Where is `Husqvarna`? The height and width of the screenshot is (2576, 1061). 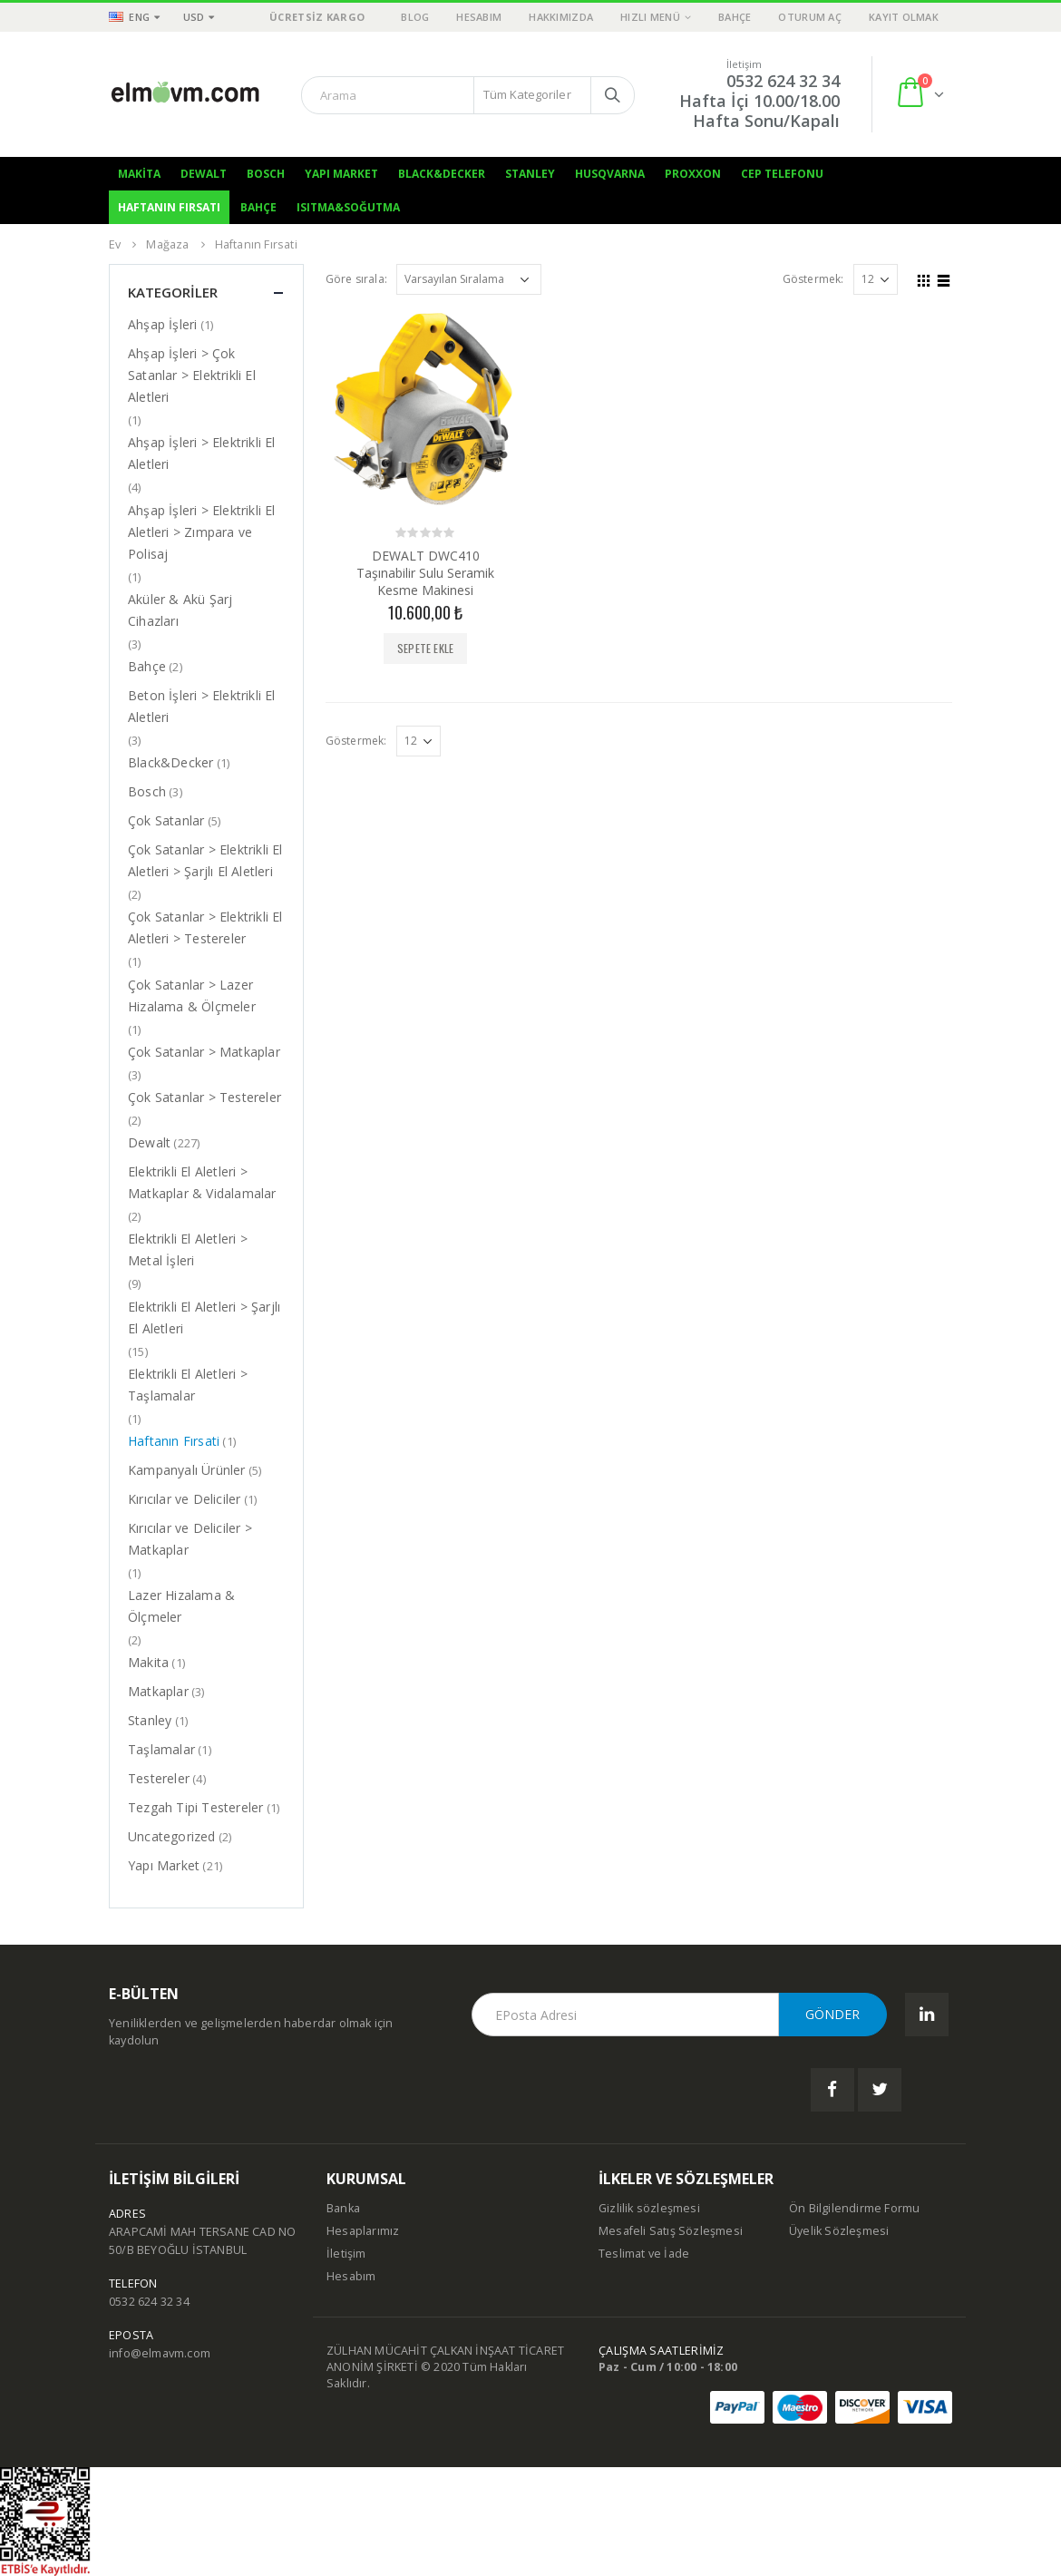
Husqvarna is located at coordinates (610, 173).